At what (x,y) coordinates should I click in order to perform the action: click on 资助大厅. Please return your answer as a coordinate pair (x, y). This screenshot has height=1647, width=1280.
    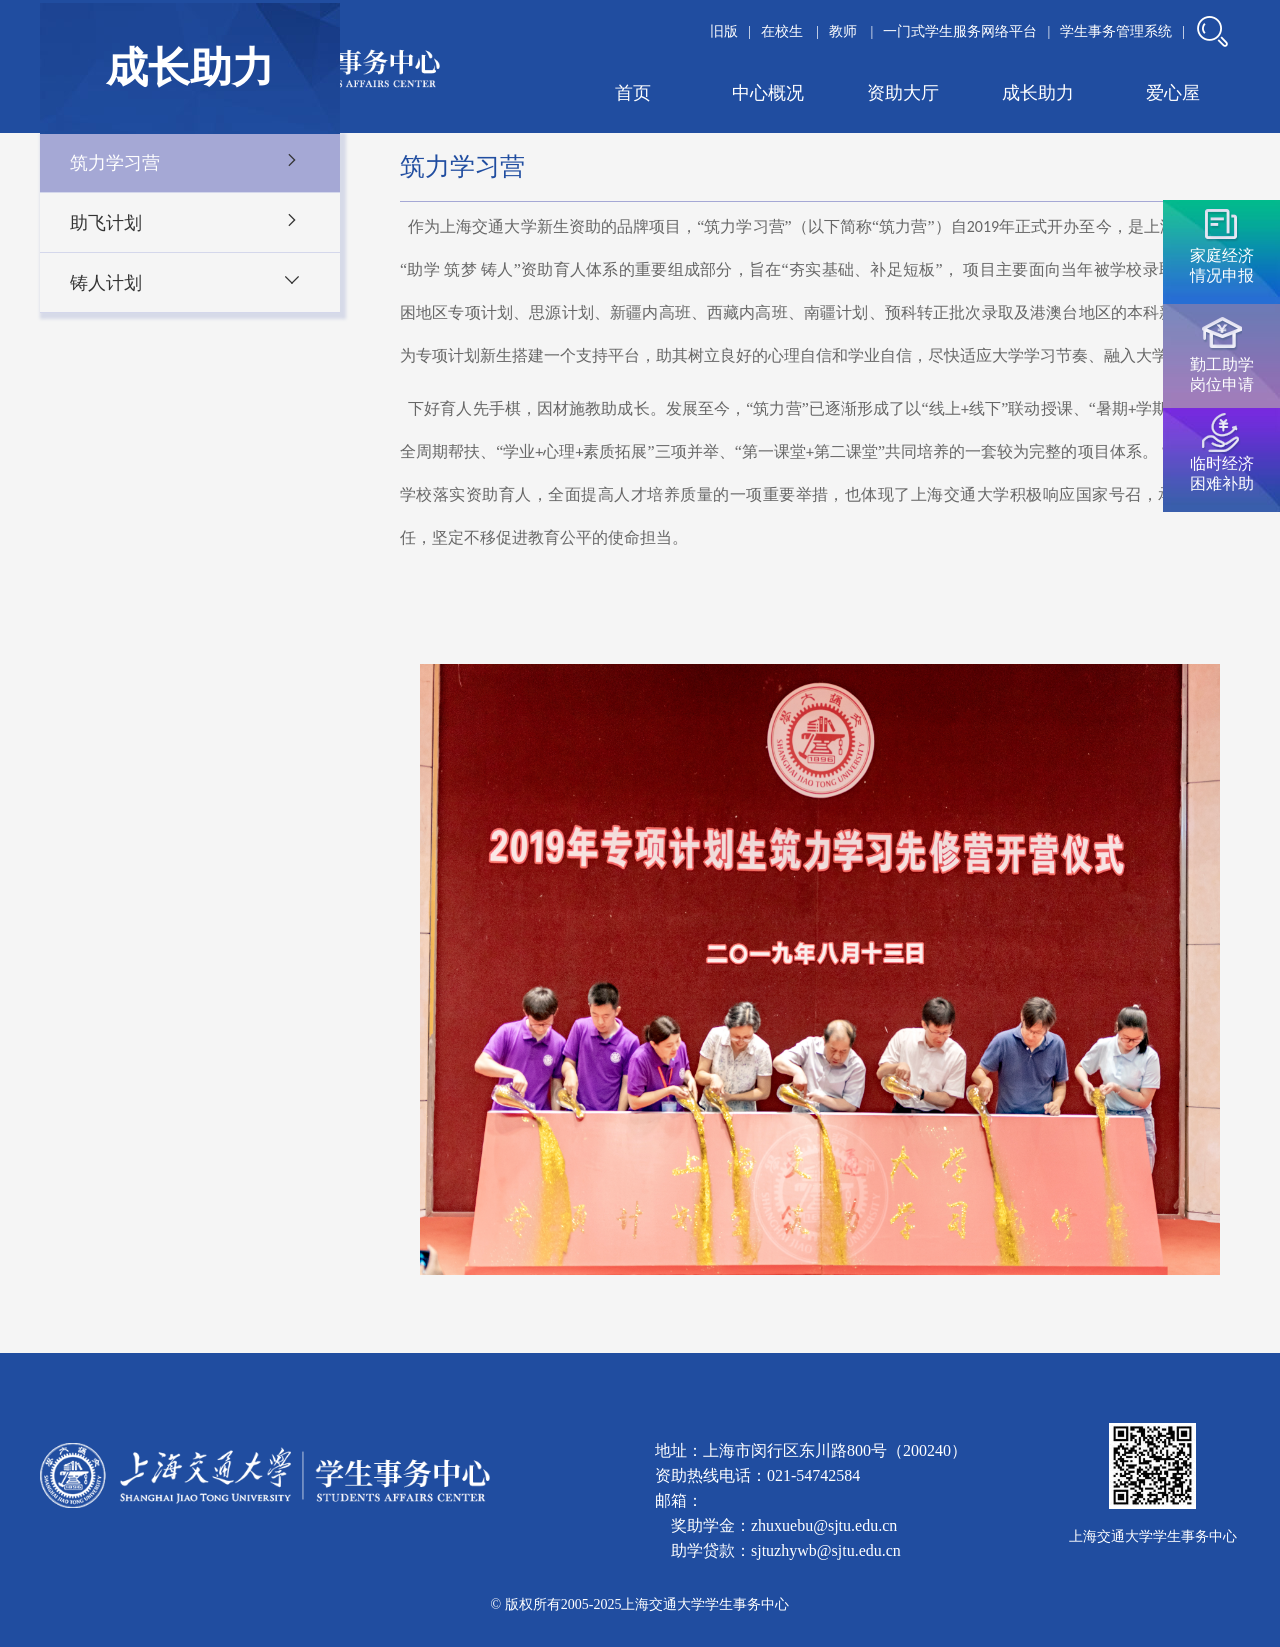
    Looking at the image, I should click on (903, 93).